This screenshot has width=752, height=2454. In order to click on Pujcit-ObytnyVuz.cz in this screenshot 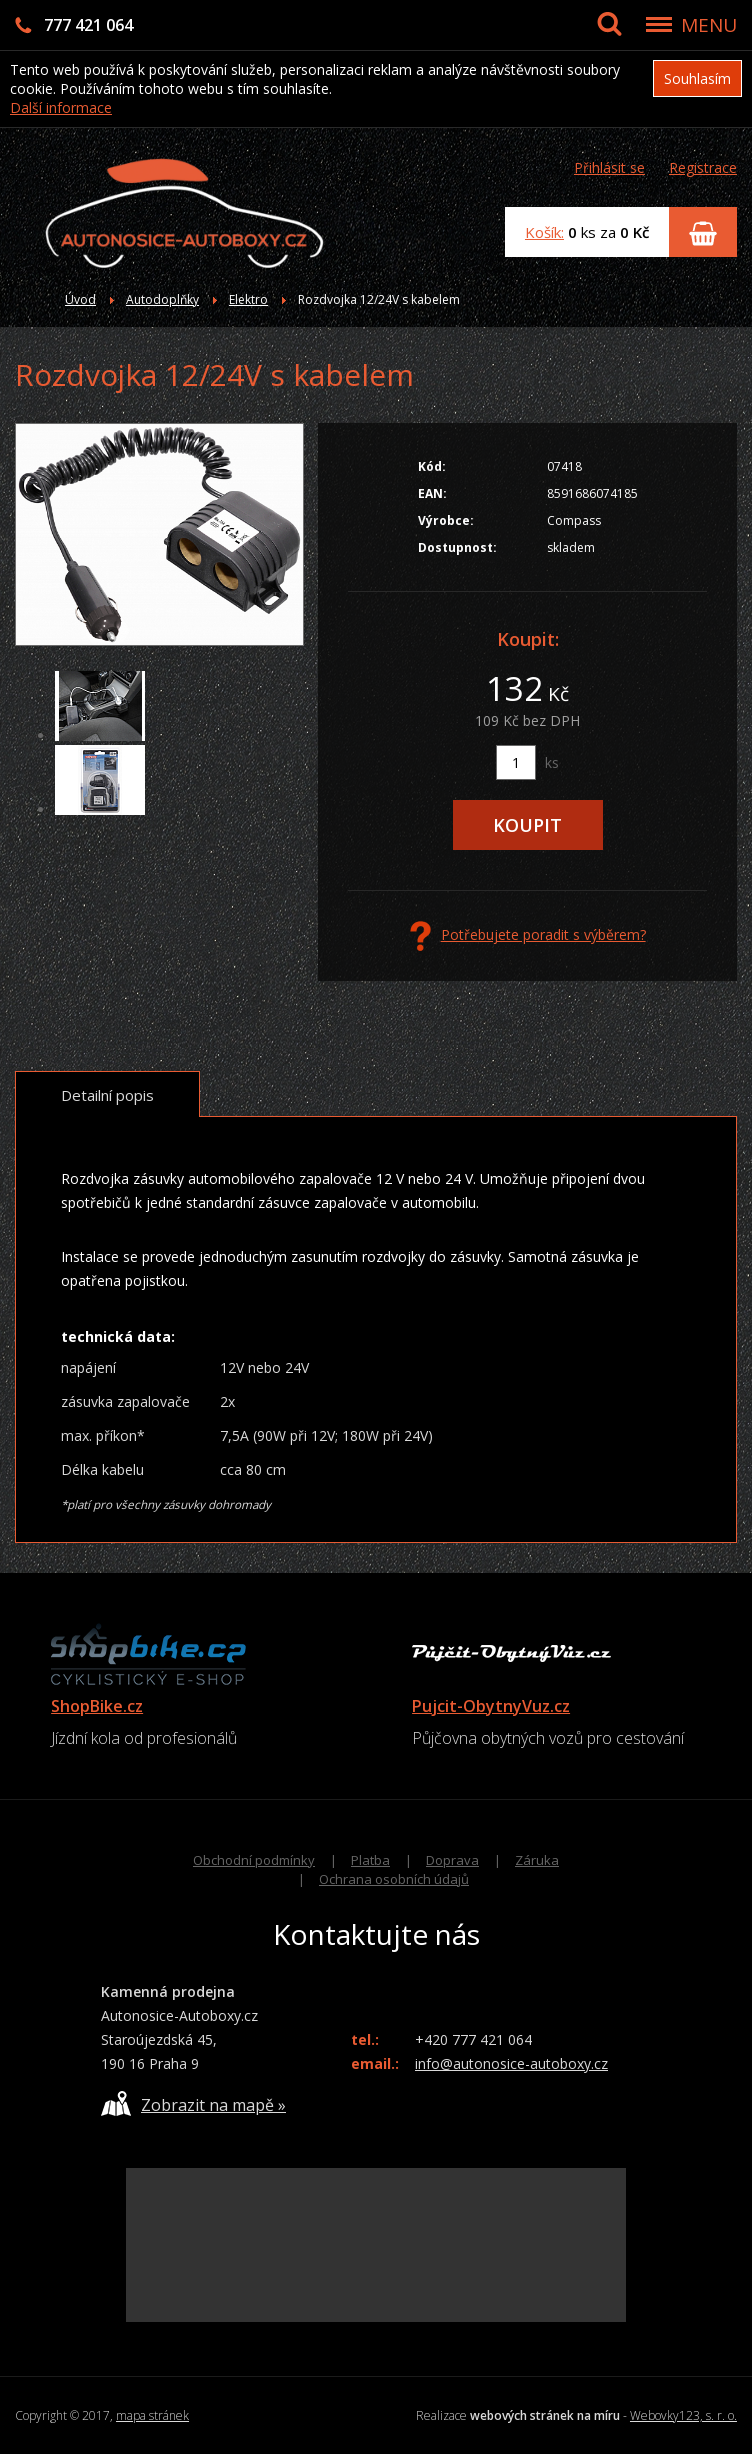, I will do `click(491, 1706)`.